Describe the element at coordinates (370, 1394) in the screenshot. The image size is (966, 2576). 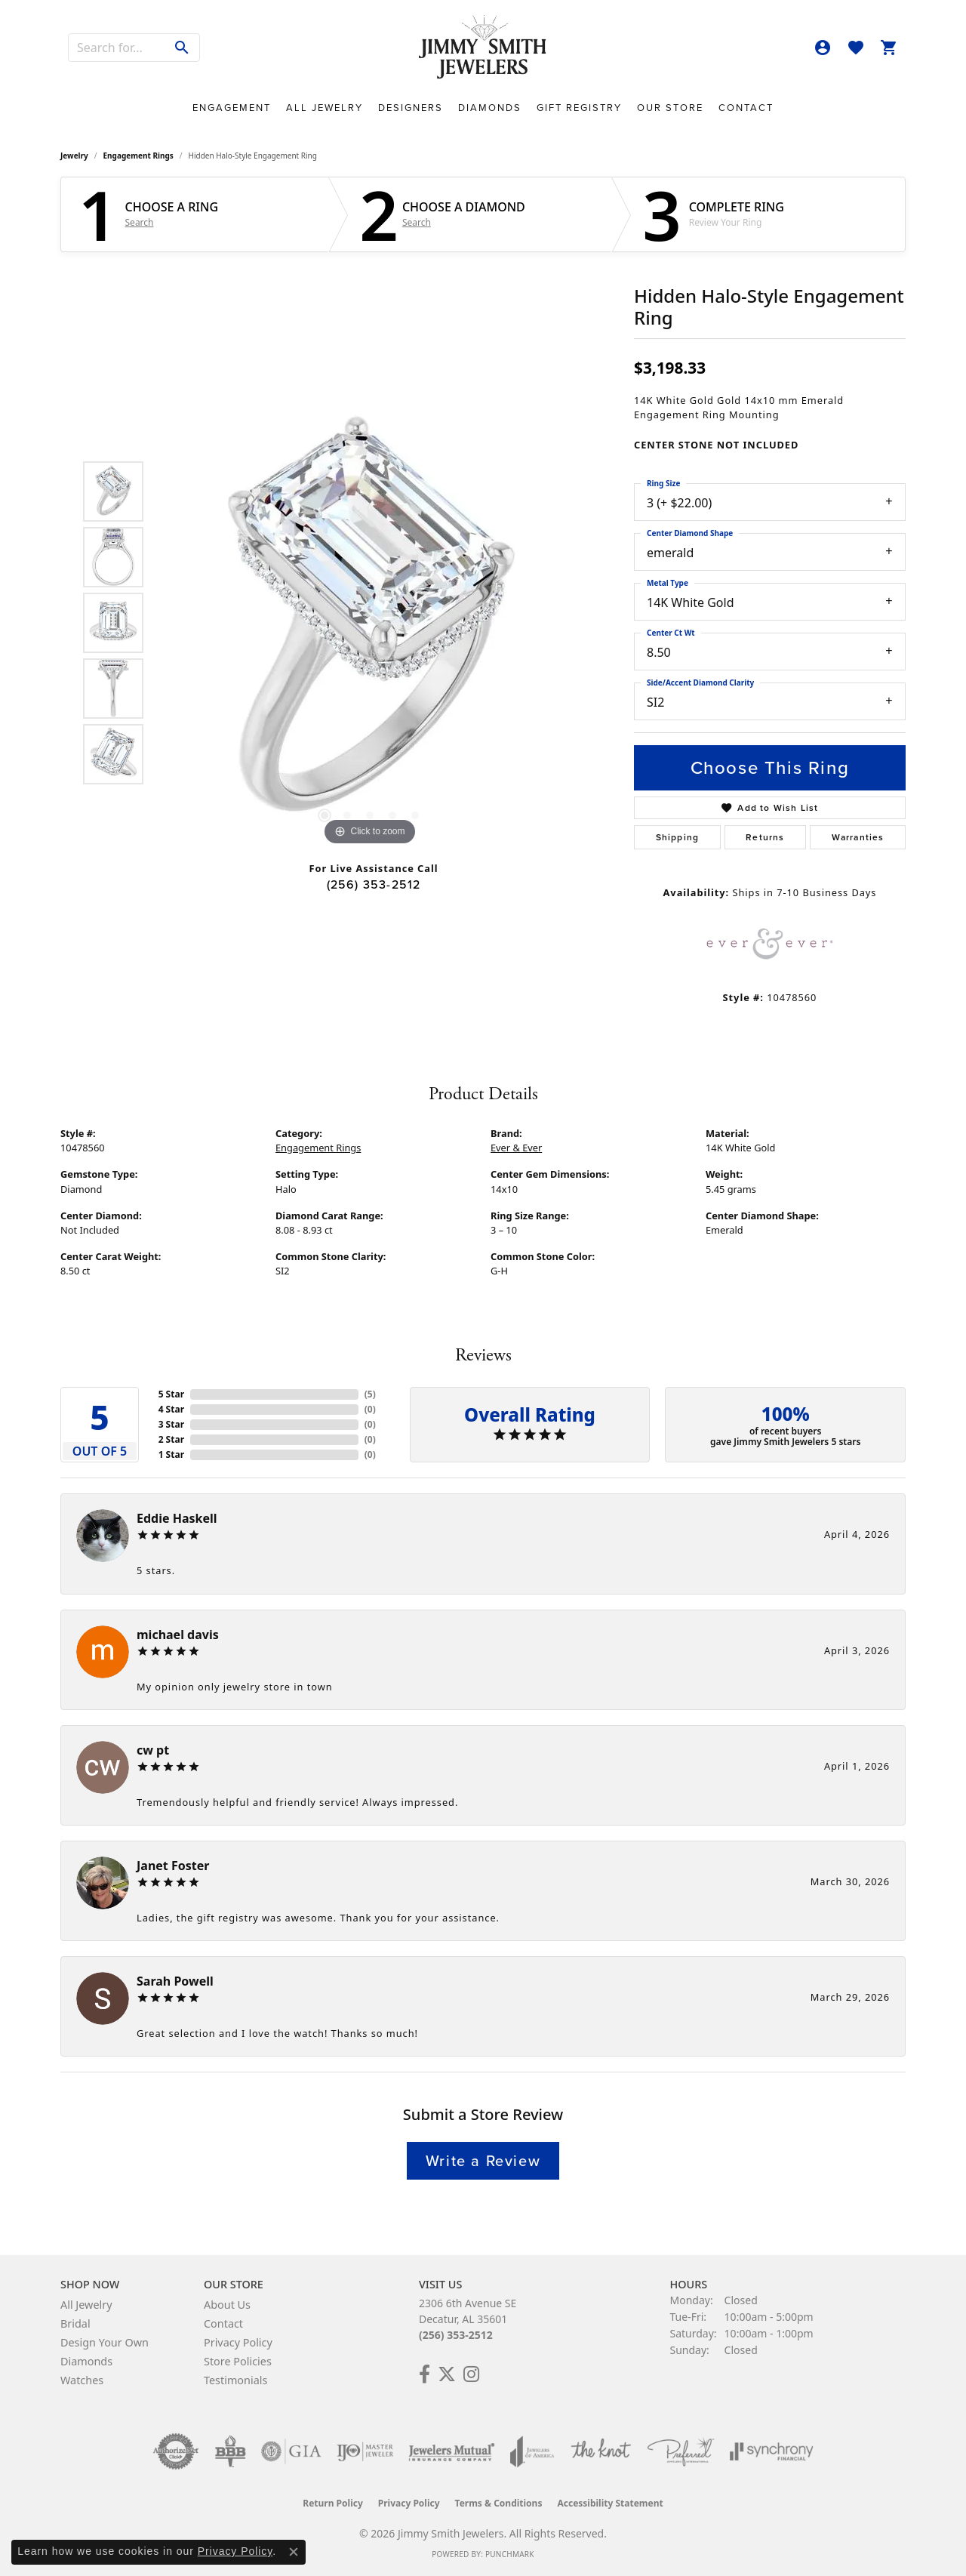
I see `()` at that location.